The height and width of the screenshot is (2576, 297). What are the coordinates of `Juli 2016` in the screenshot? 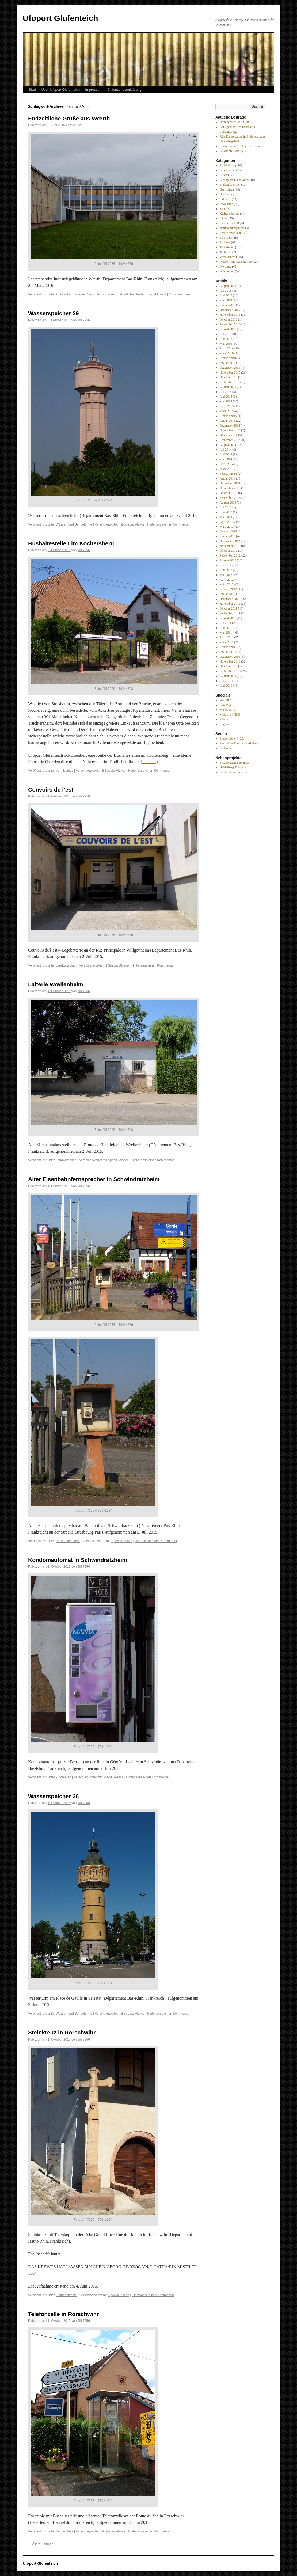 It's located at (225, 334).